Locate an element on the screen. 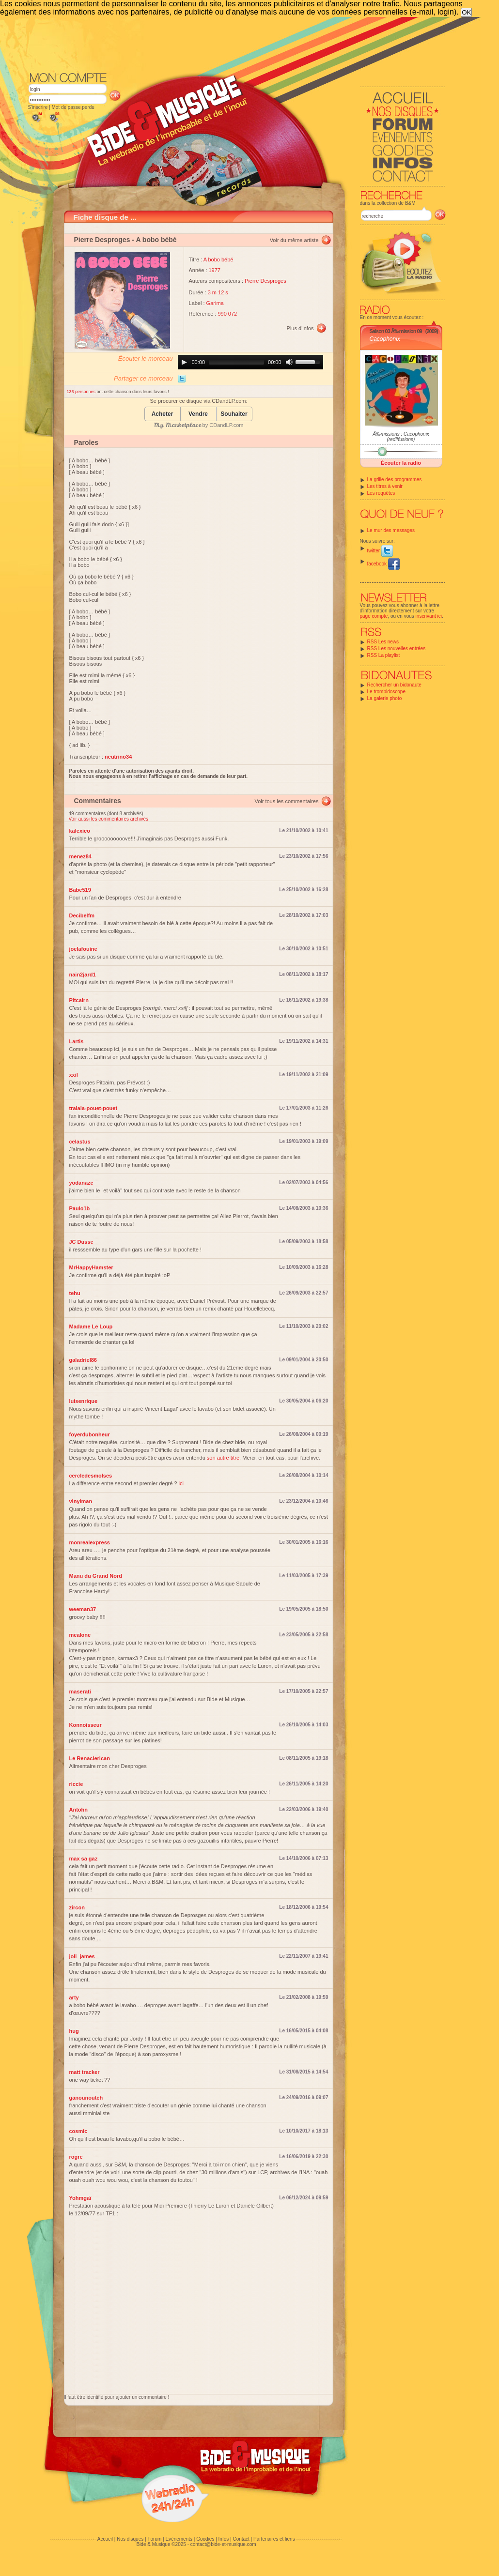  Manu du Grand Nord is located at coordinates (95, 1576).